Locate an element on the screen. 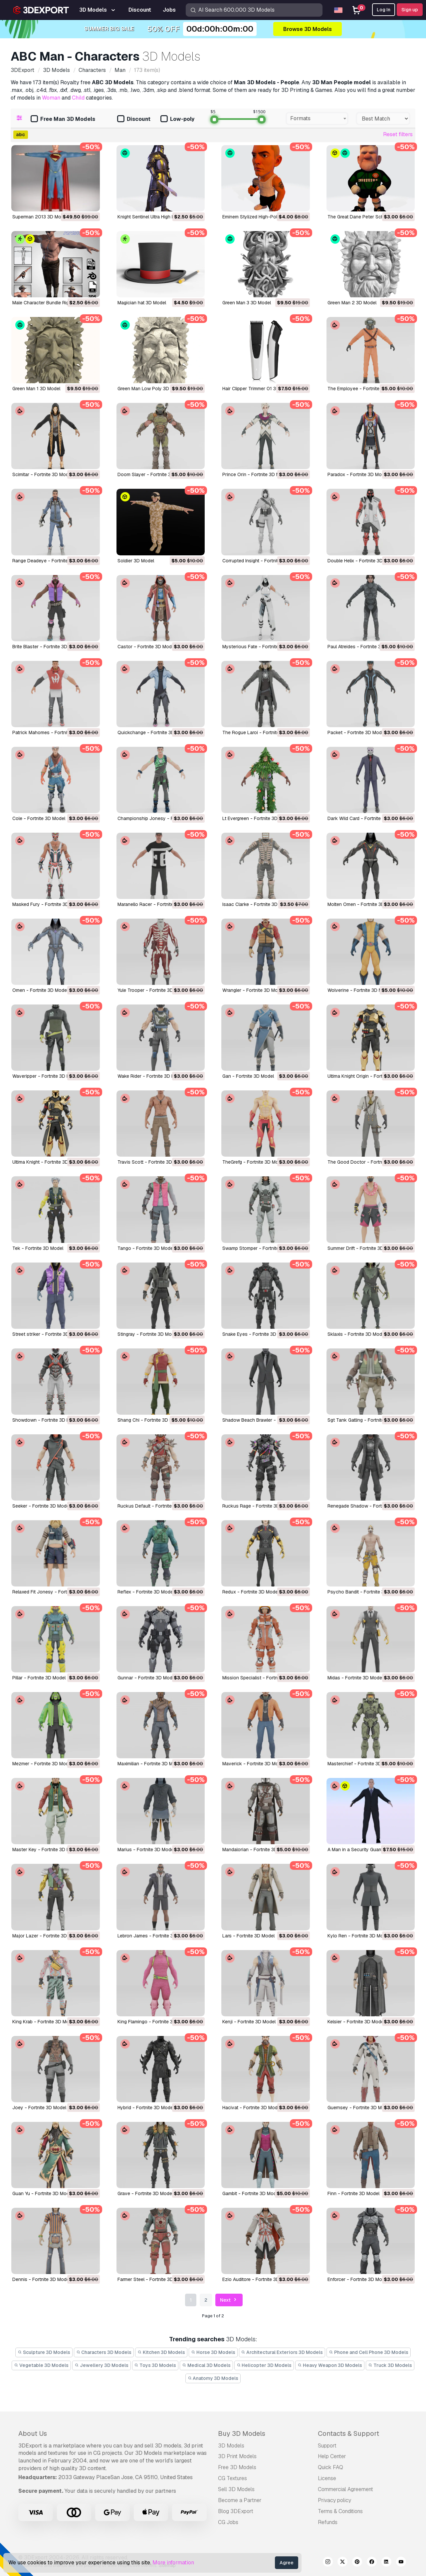 This screenshot has width=426, height=2576. Characters 3D Models is located at coordinates (104, 2352).